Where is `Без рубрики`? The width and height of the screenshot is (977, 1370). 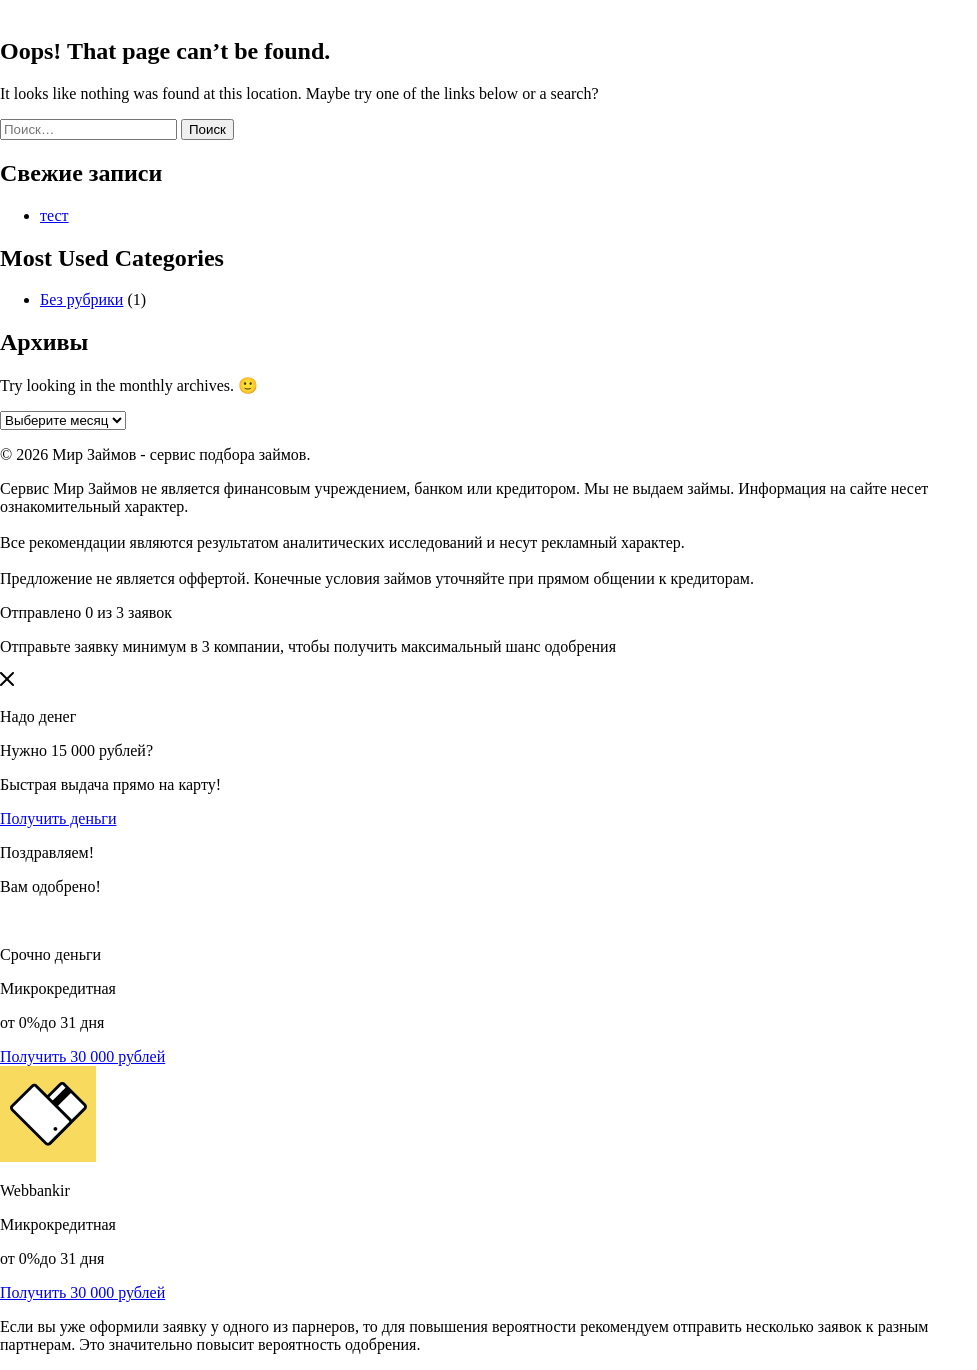 Без рубрики is located at coordinates (81, 299).